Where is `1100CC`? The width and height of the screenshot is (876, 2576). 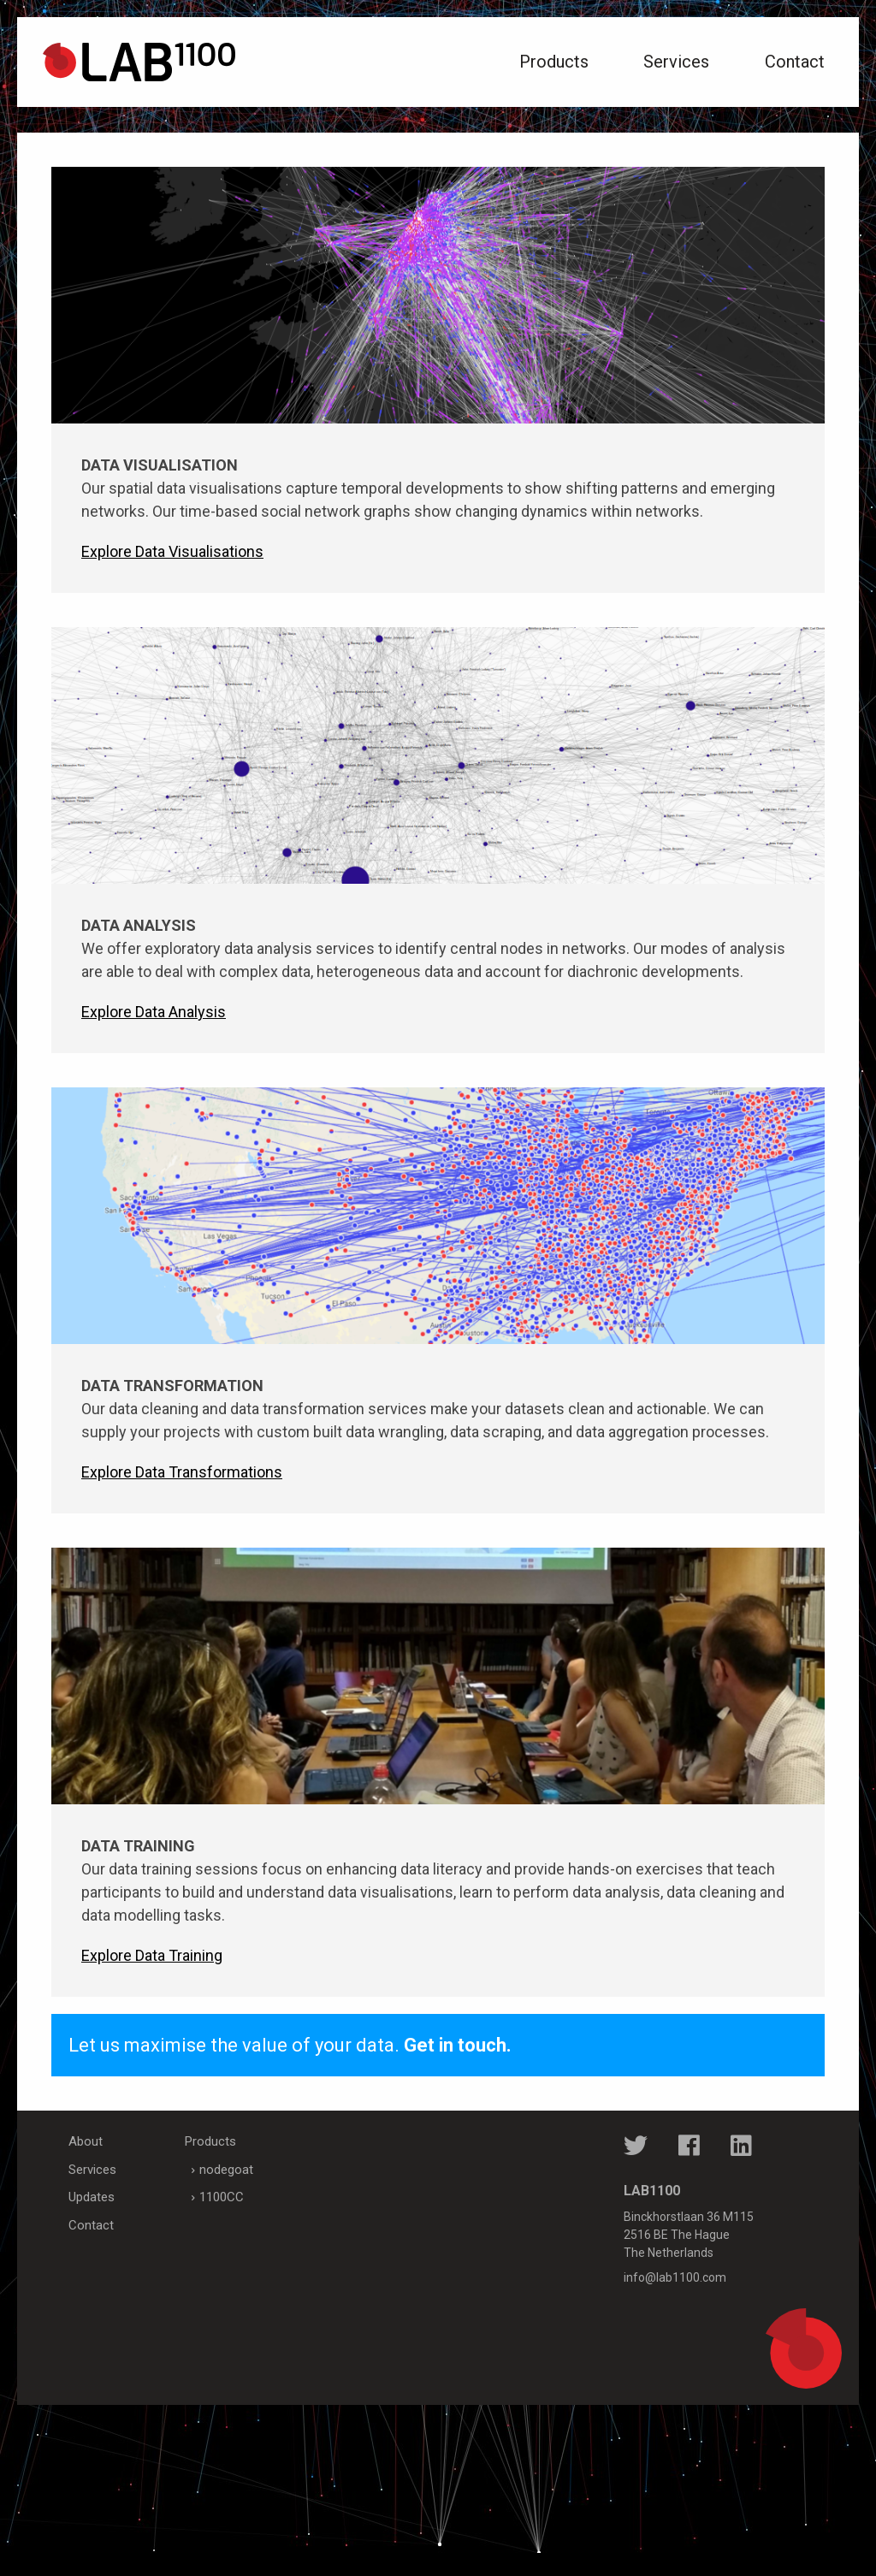 1100CC is located at coordinates (221, 2197).